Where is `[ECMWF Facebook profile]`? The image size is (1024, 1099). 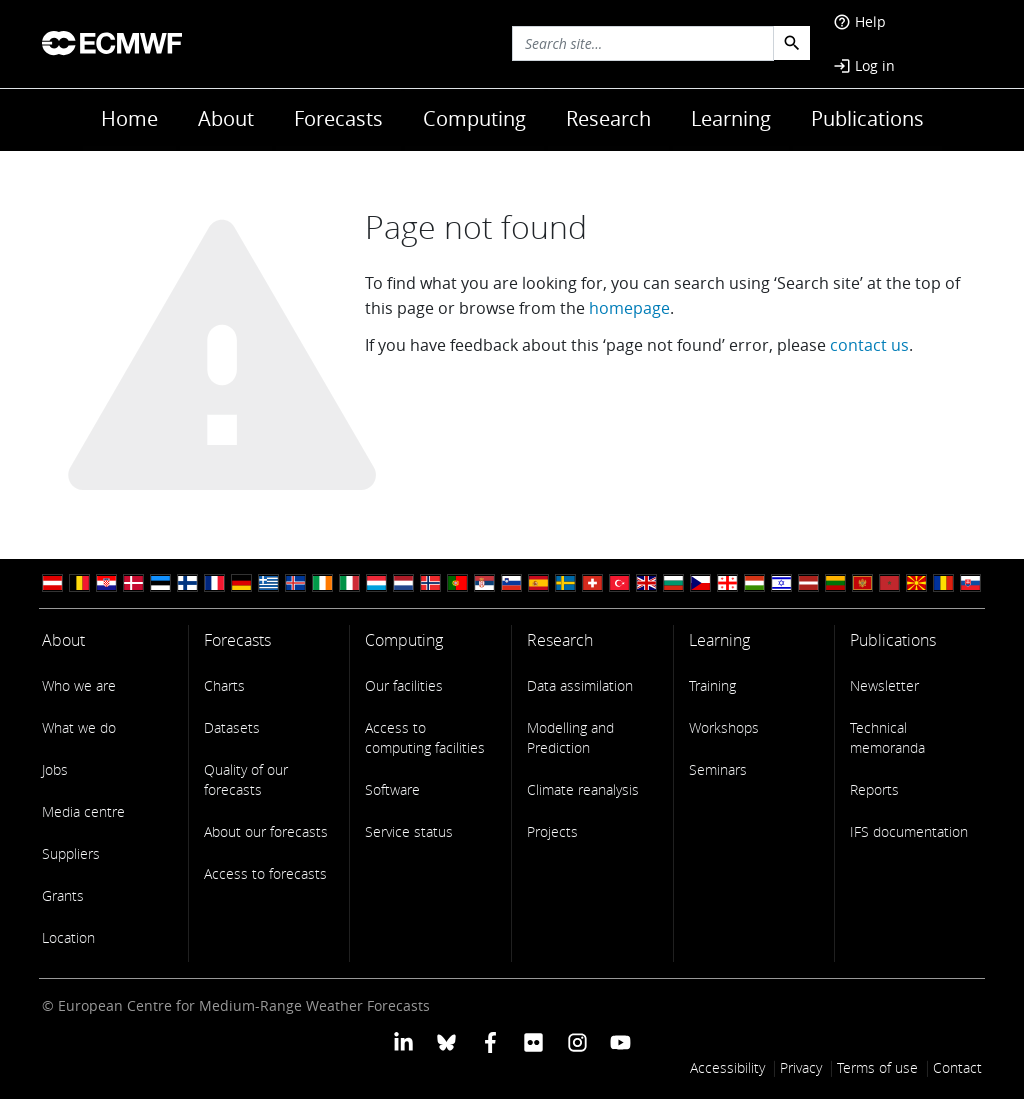
[ECMWF Facebook profile] is located at coordinates (490, 1040).